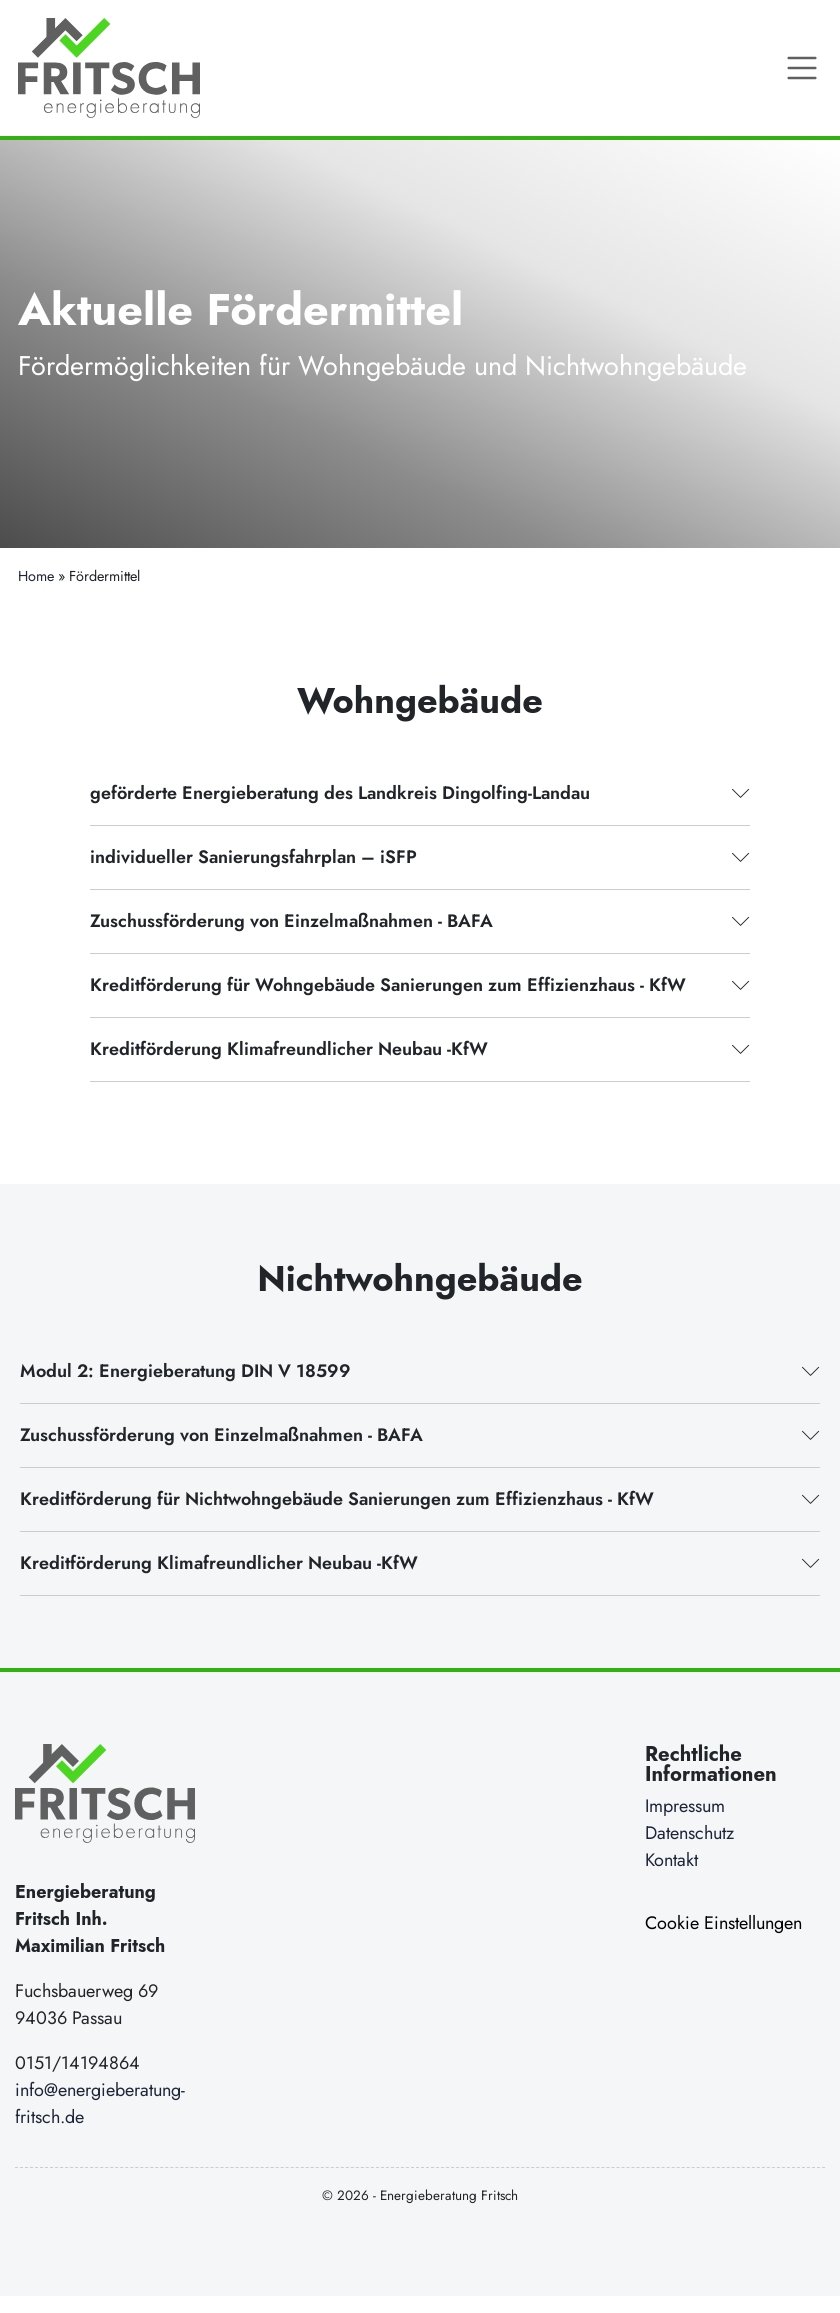  Describe the element at coordinates (802, 68) in the screenshot. I see `[Toggle Navigation]` at that location.